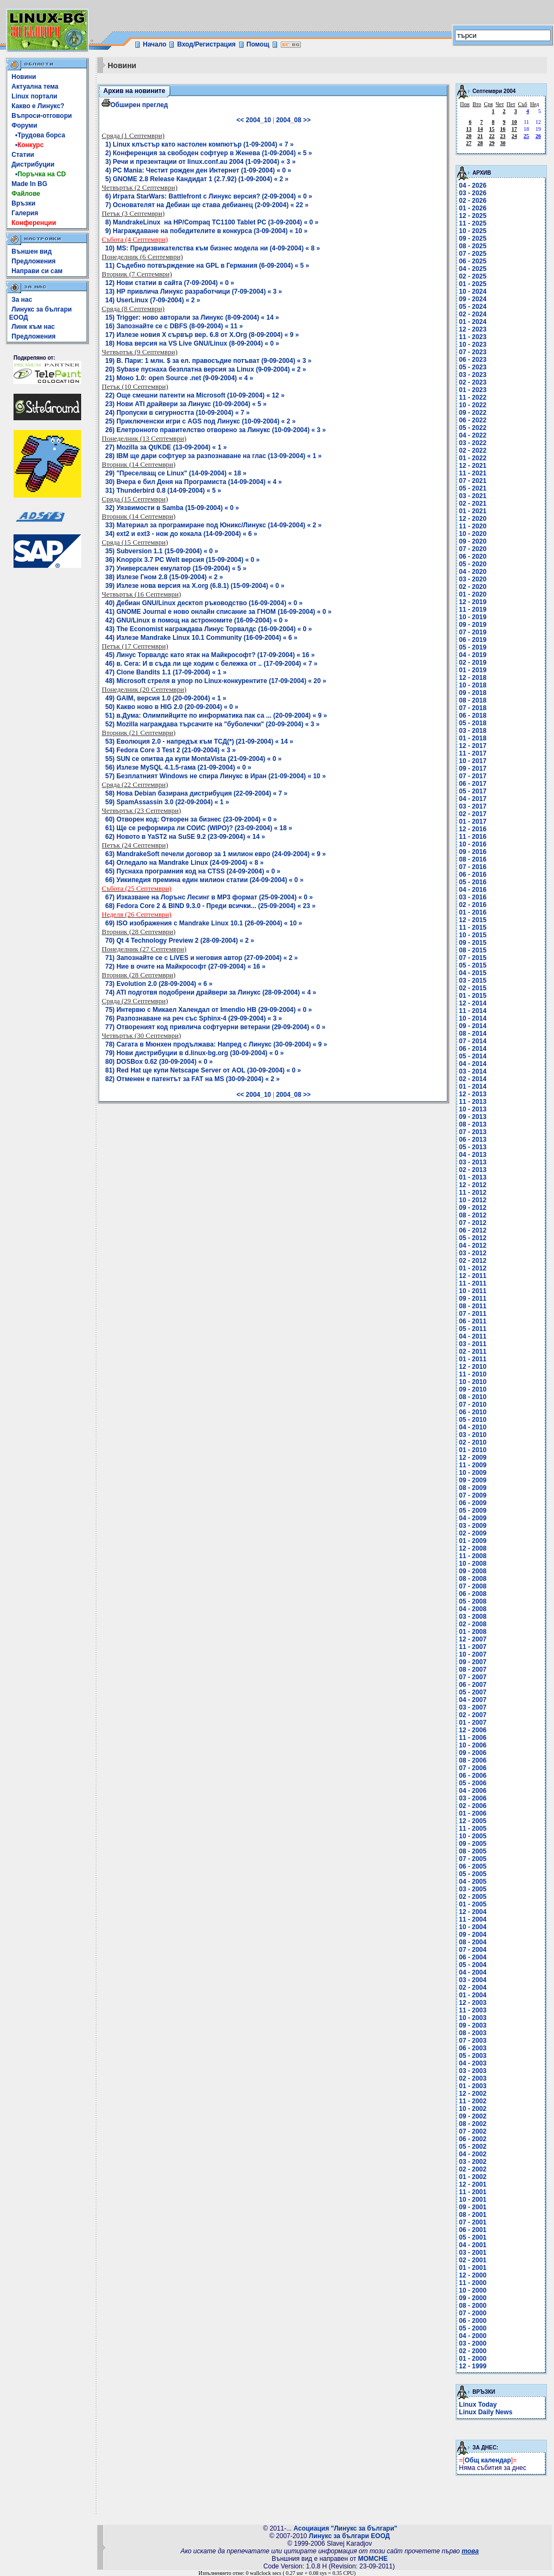 This screenshot has width=554, height=2576. What do you see at coordinates (472, 1987) in the screenshot?
I see `02 - 2004` at bounding box center [472, 1987].